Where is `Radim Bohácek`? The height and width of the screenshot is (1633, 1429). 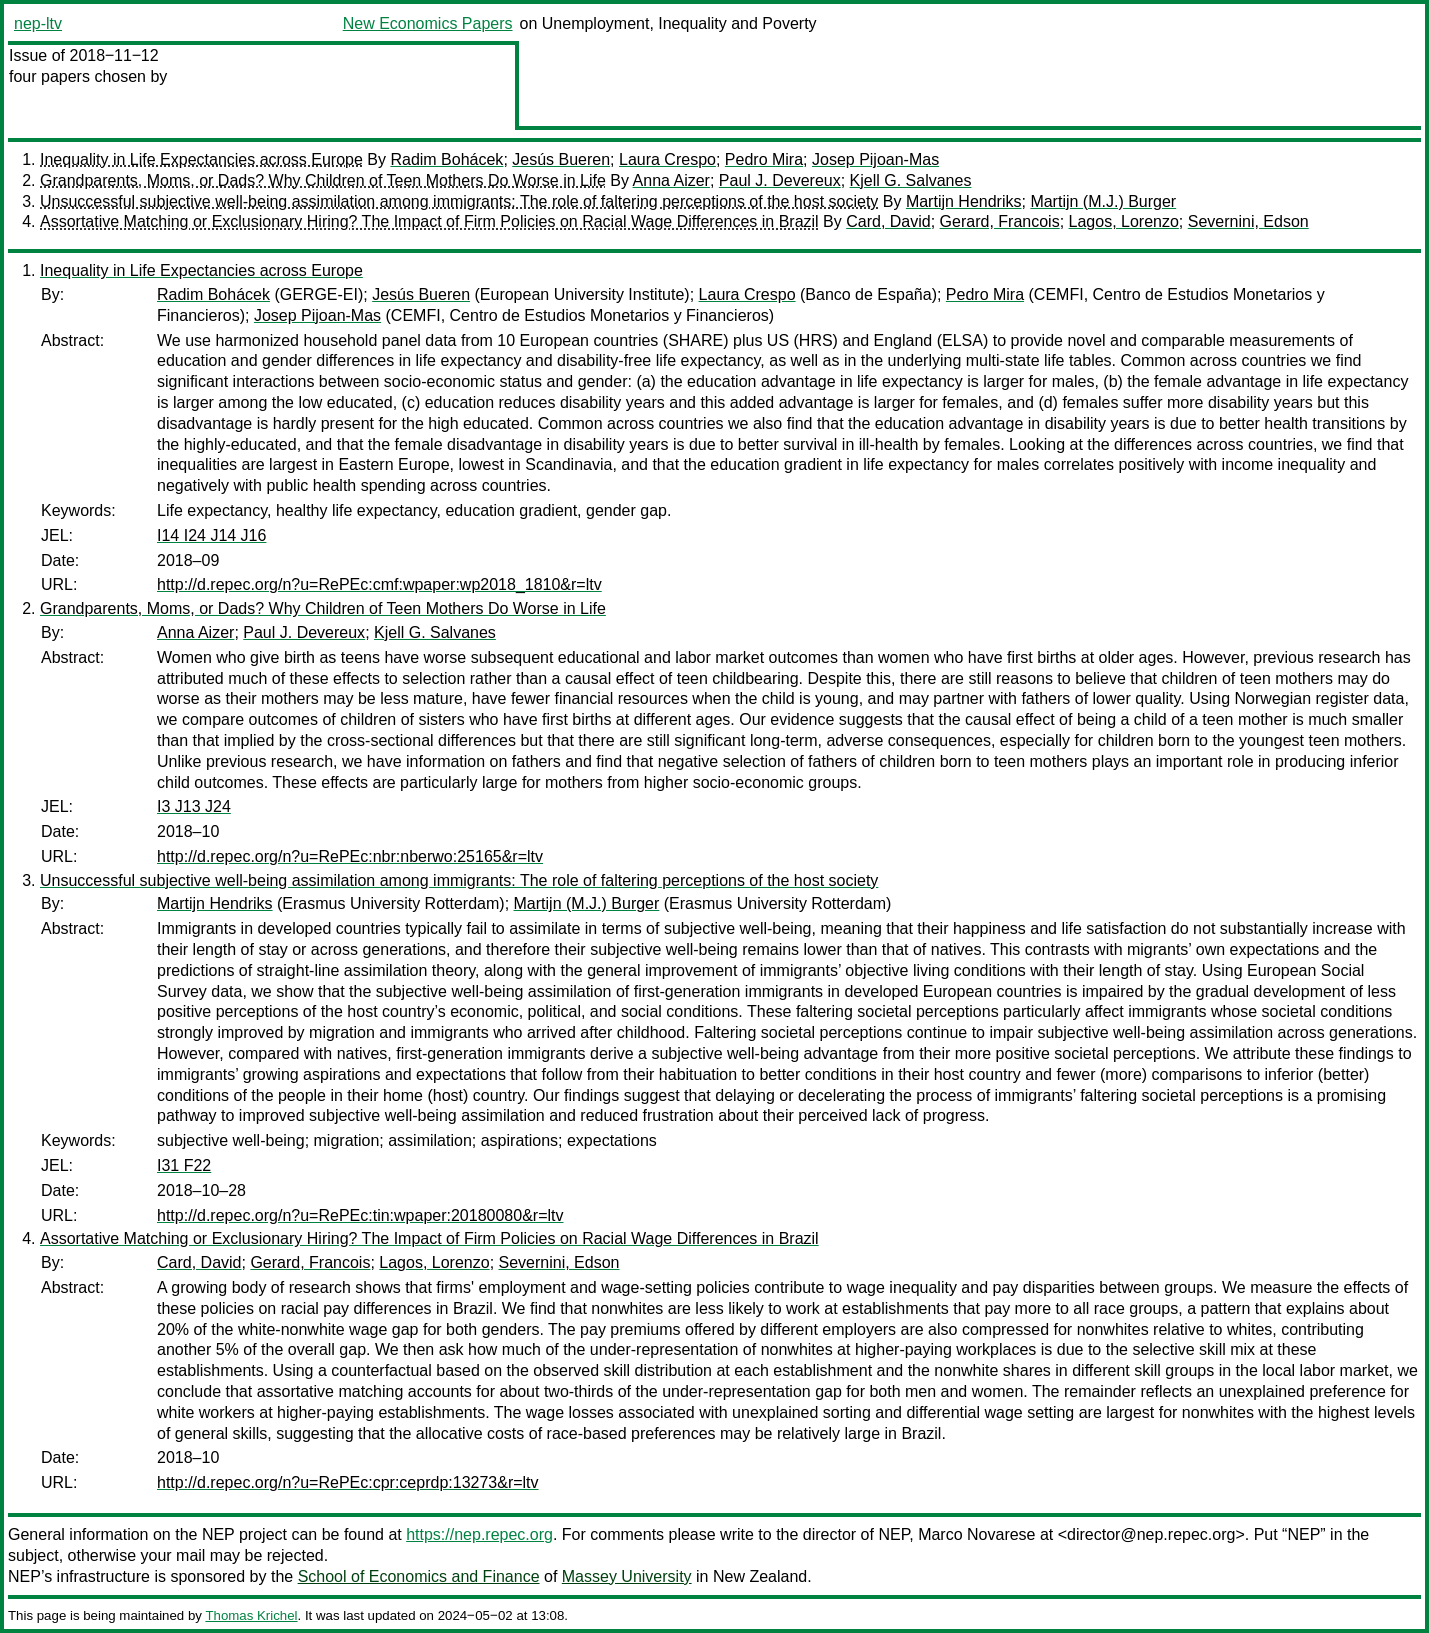 Radim Bohácek is located at coordinates (446, 159).